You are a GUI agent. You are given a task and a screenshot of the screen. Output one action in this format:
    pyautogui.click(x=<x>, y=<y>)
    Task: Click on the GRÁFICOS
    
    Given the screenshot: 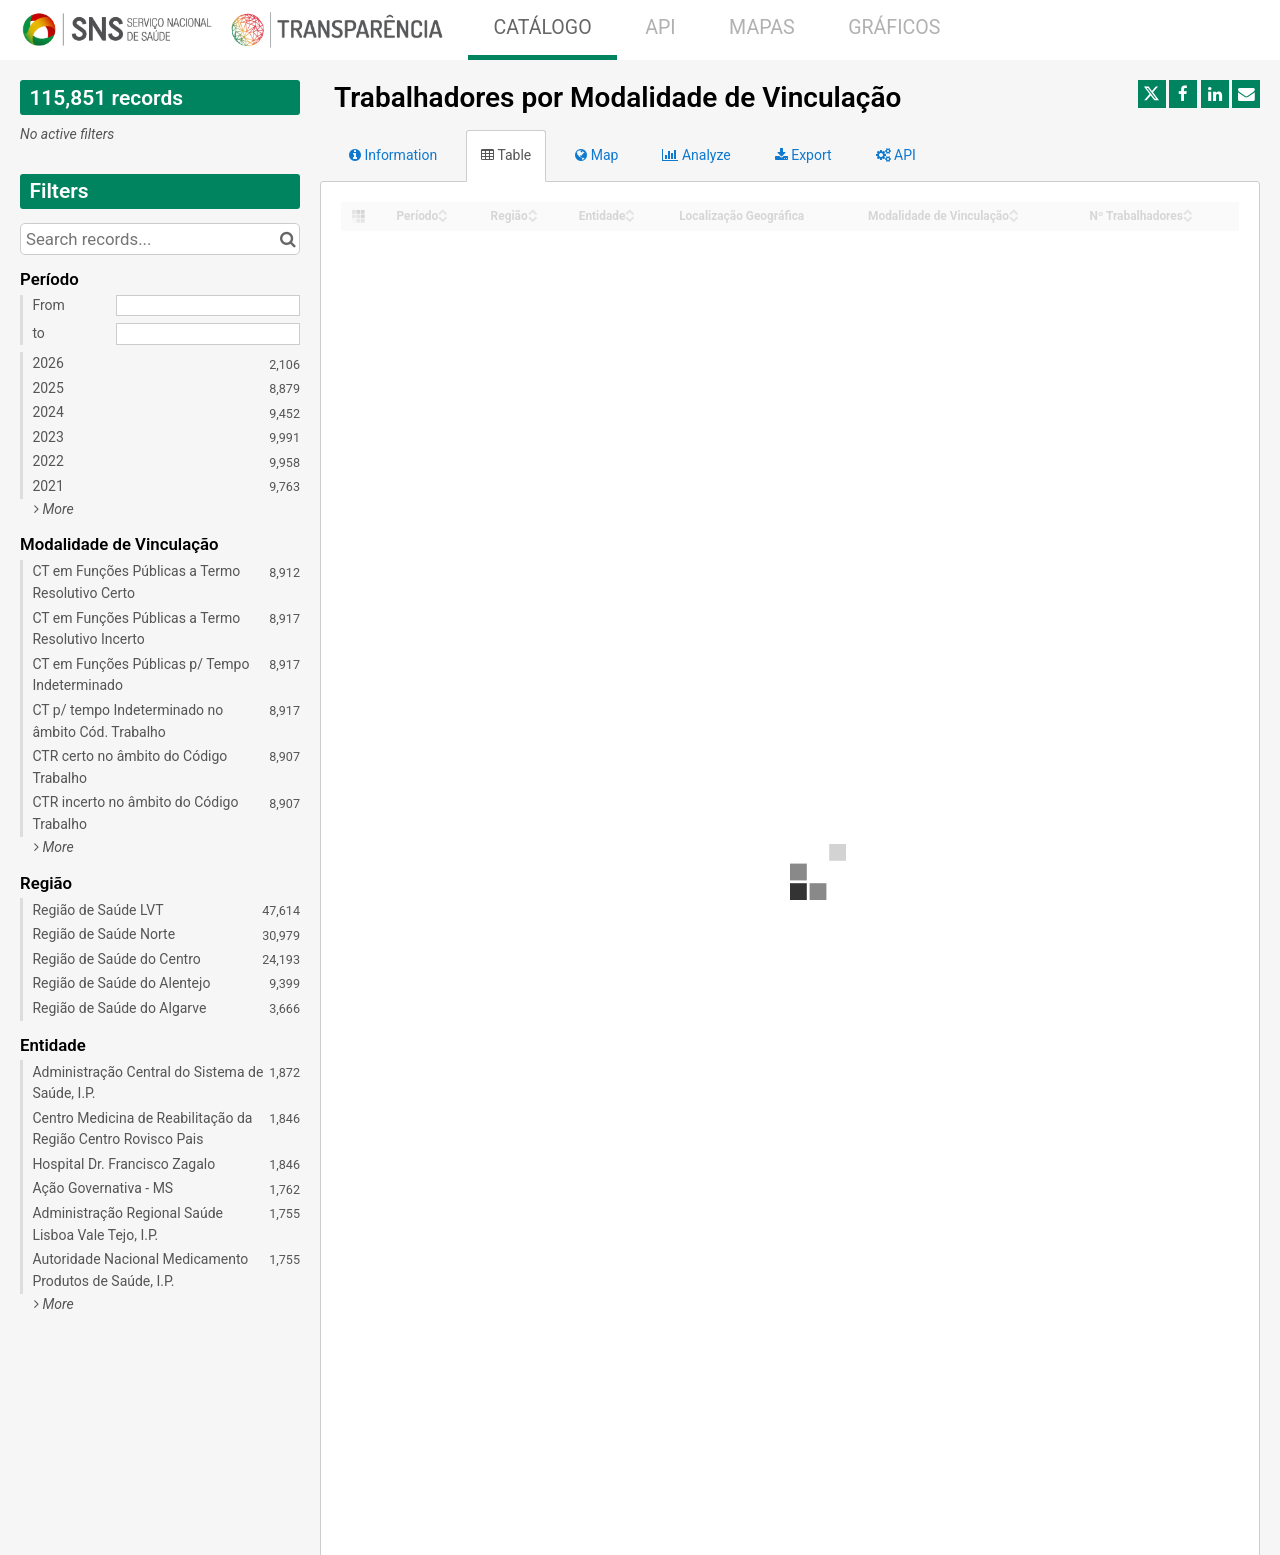 What is the action you would take?
    pyautogui.click(x=894, y=27)
    